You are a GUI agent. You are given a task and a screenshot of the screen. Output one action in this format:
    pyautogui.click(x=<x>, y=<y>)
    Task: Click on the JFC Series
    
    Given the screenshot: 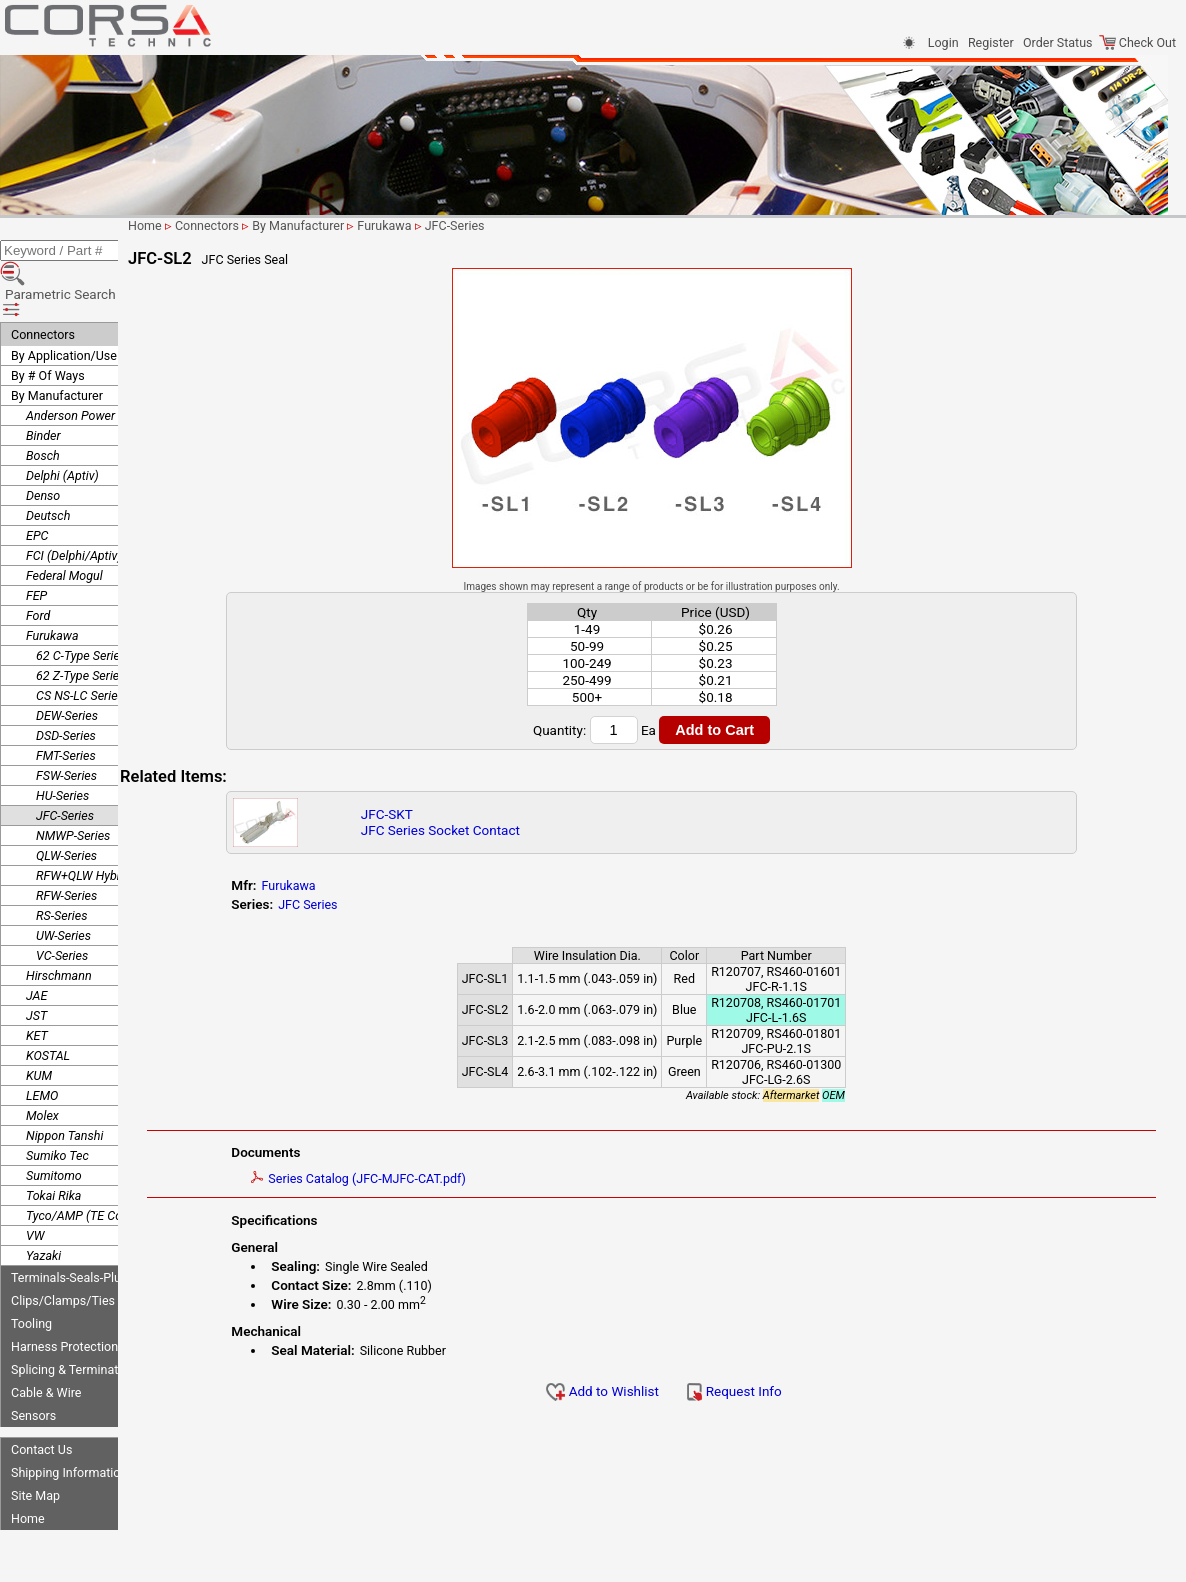 What is the action you would take?
    pyautogui.click(x=382, y=904)
    